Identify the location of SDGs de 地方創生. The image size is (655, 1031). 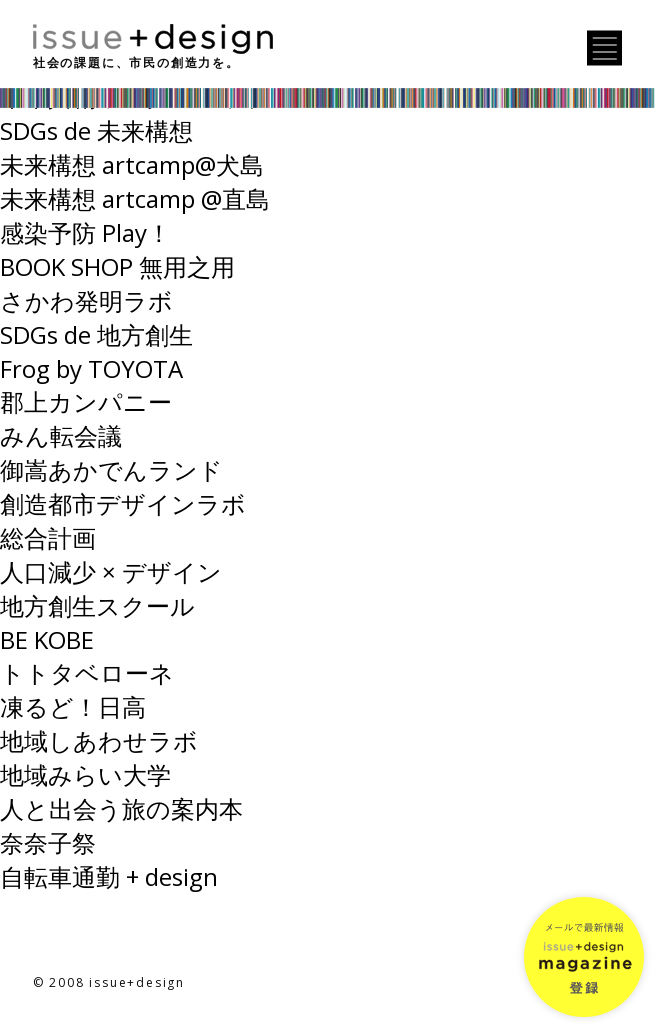
(96, 334).